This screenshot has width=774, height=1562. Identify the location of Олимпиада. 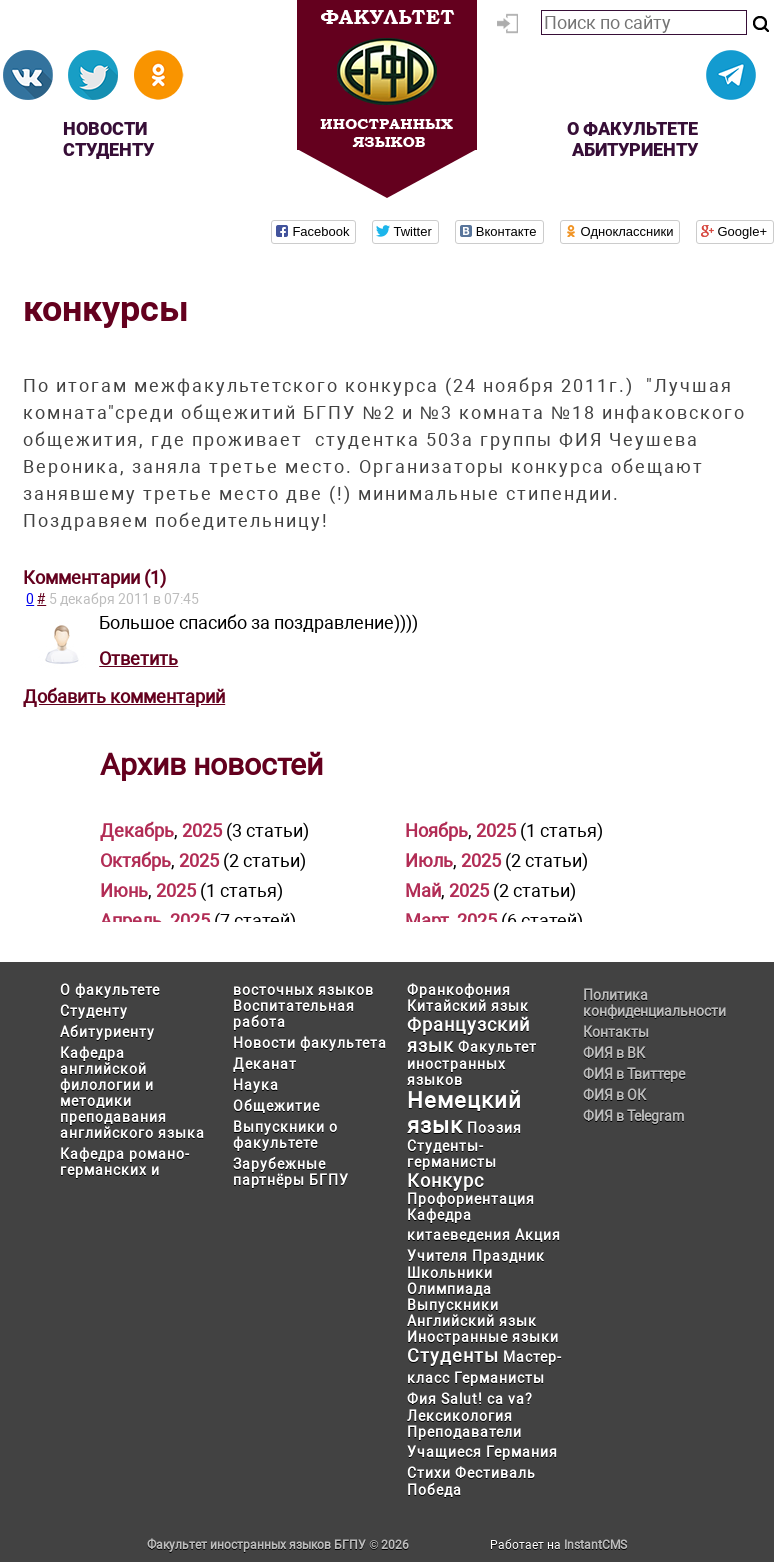
(449, 1289).